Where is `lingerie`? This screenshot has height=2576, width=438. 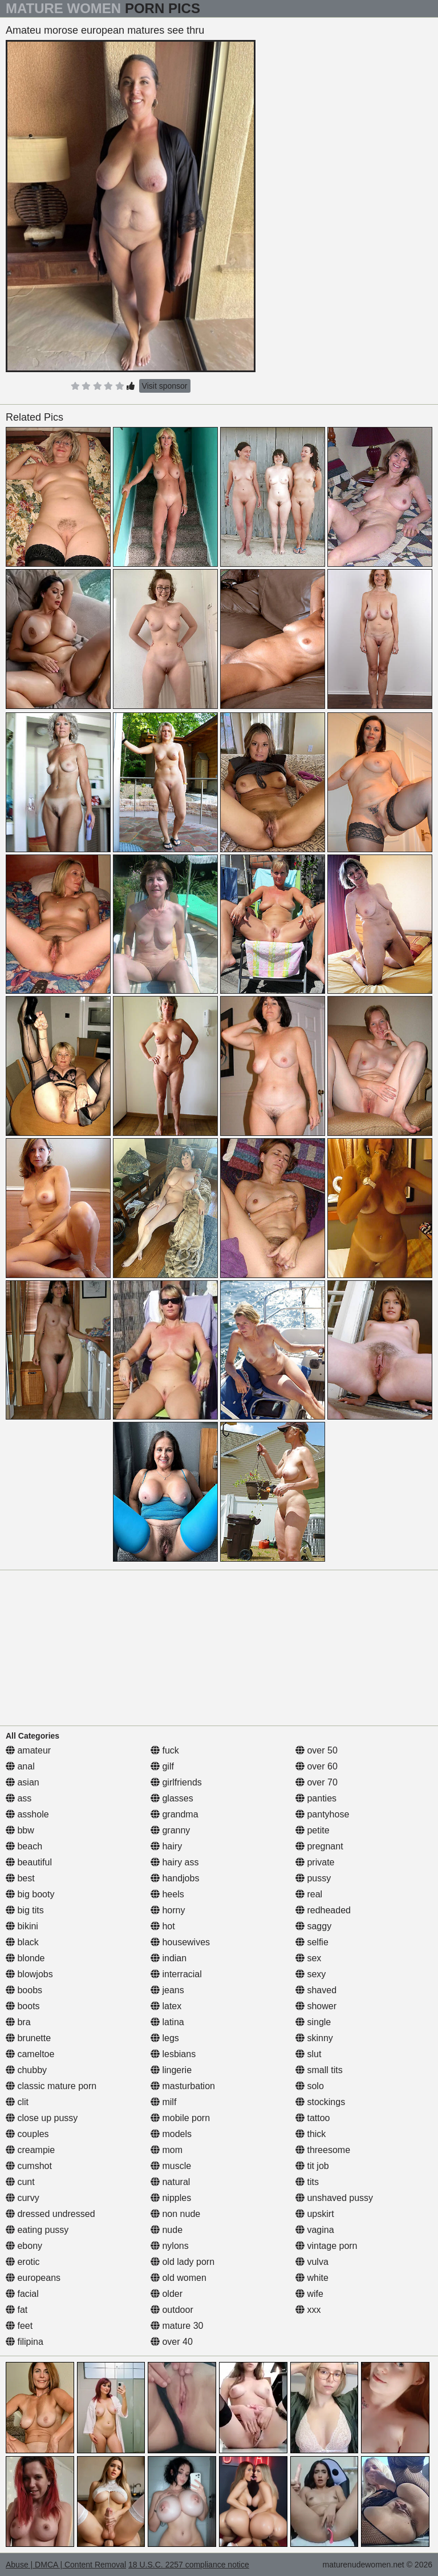
lingerie is located at coordinates (171, 2070).